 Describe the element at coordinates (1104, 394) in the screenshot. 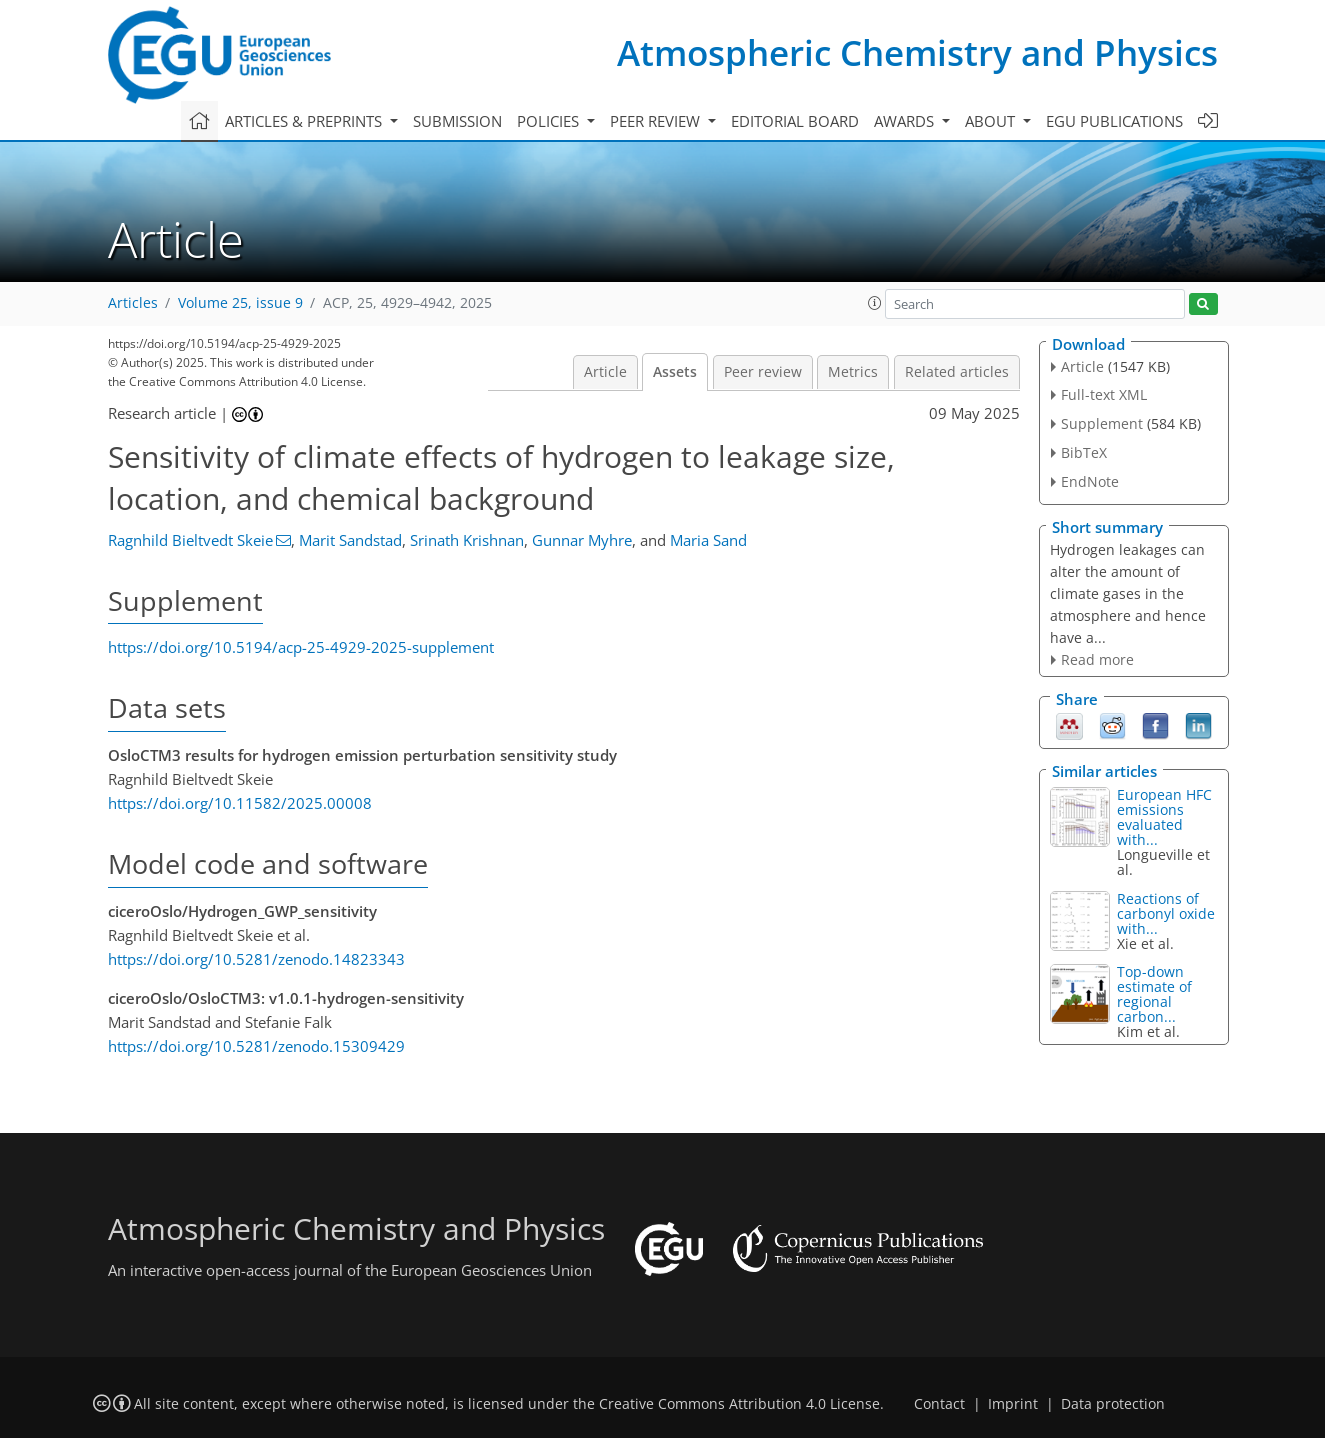

I see `Full-text XML` at that location.